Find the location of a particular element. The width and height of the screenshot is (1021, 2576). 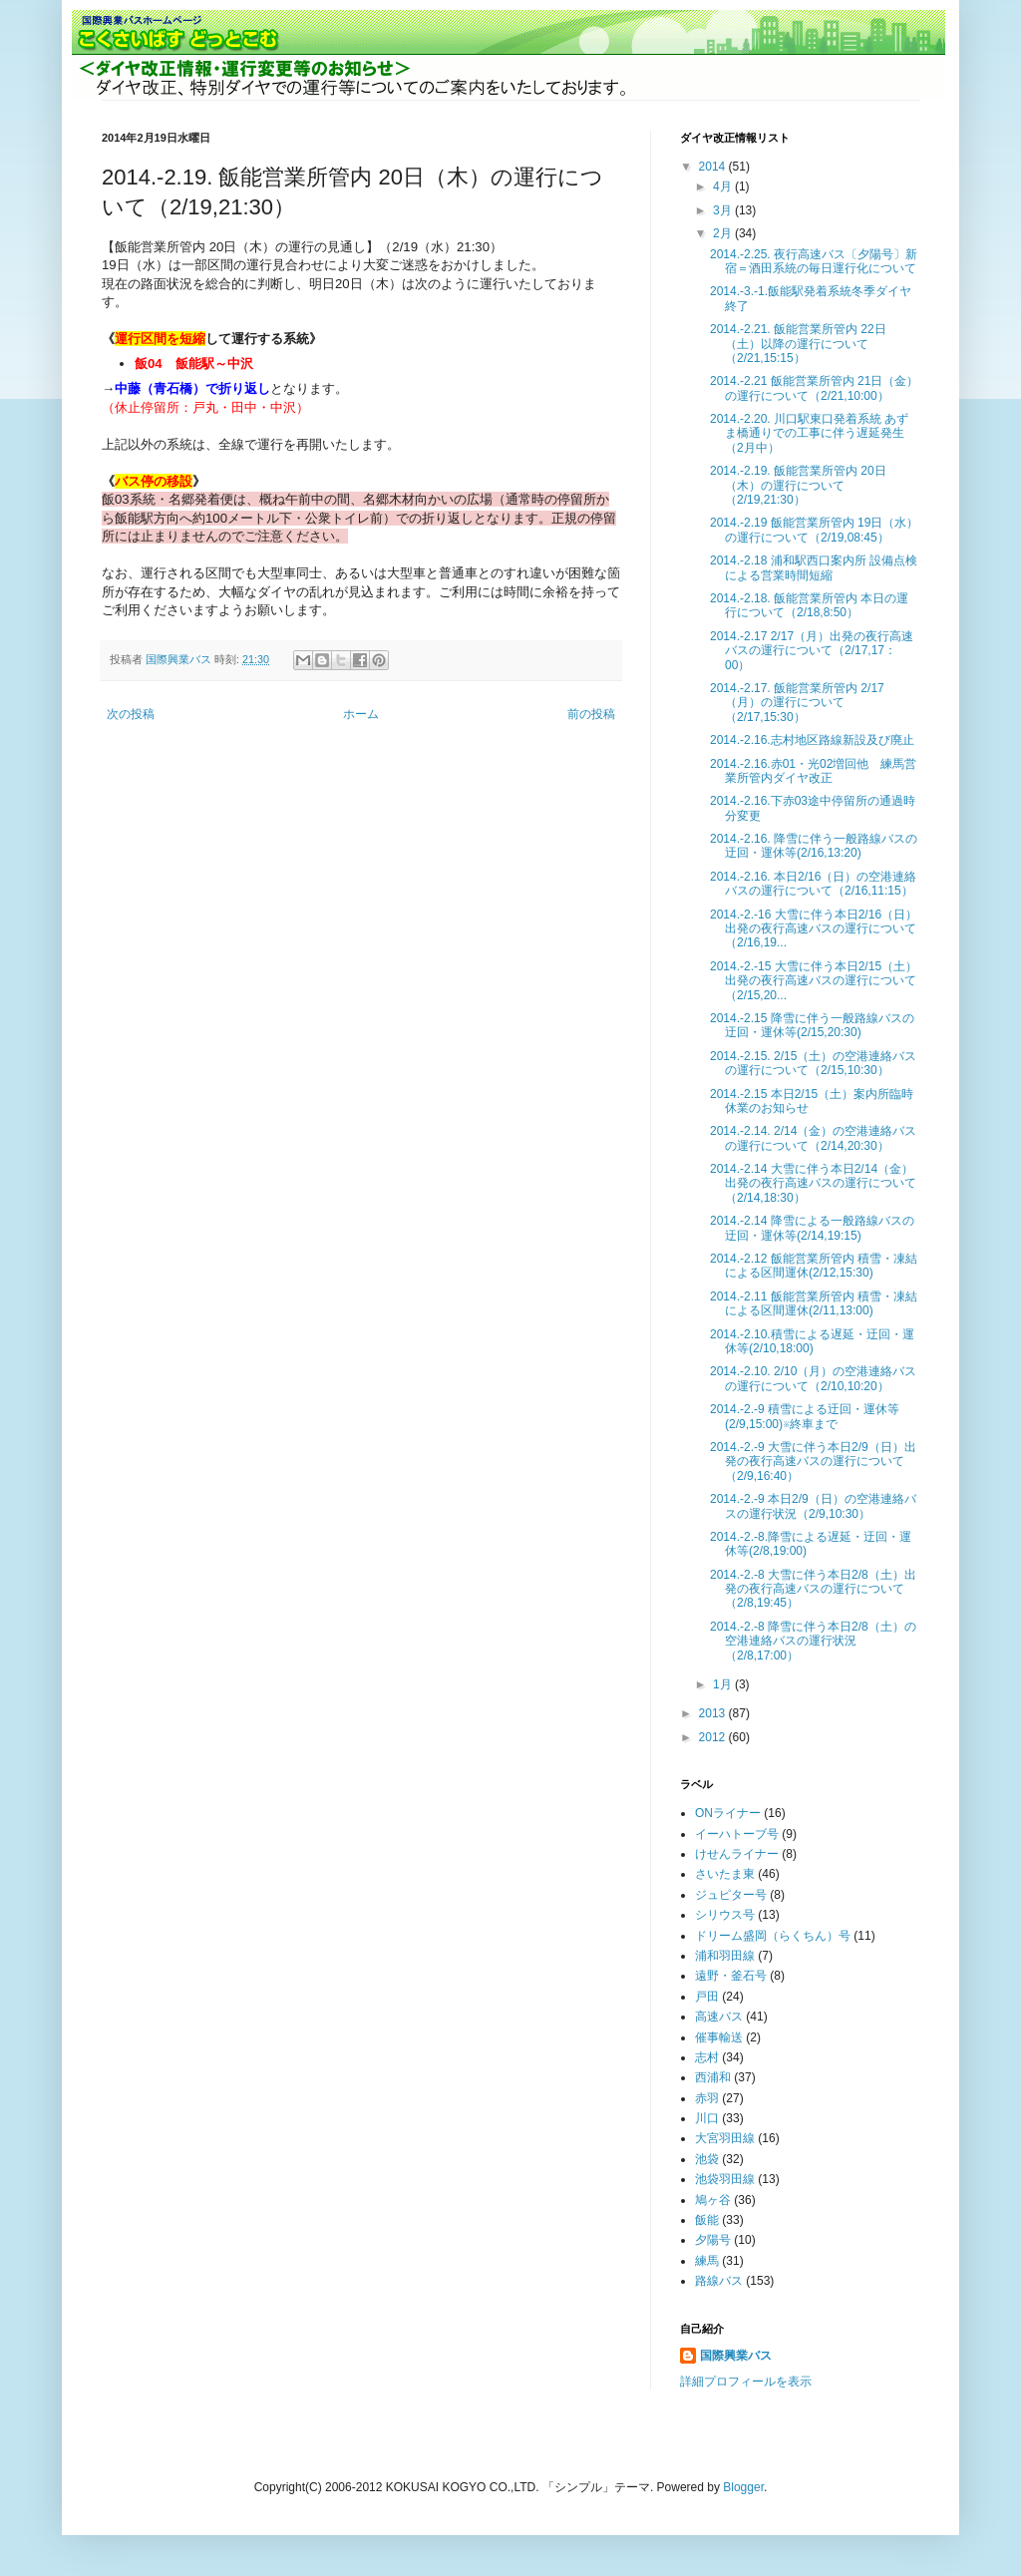

遠野・釜石号 is located at coordinates (731, 1976).